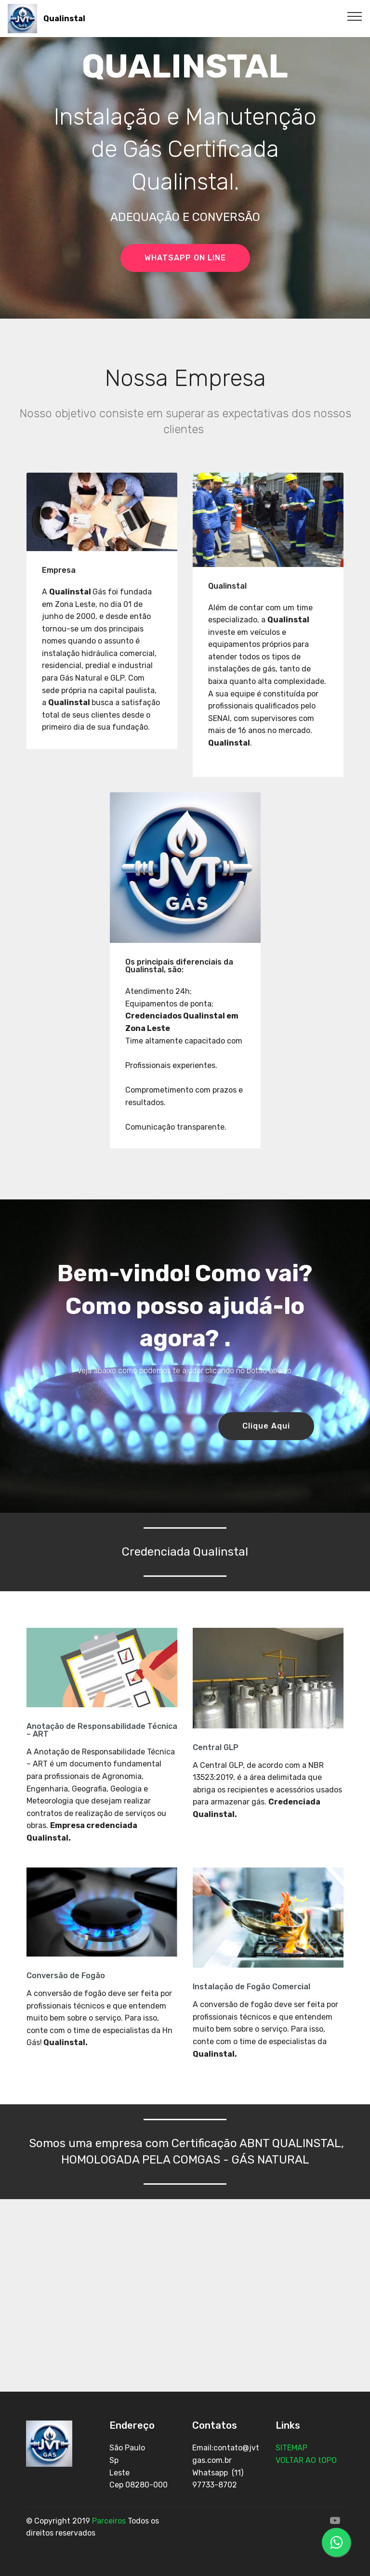 The image size is (370, 2576). I want to click on Clique Aqui, so click(266, 1425).